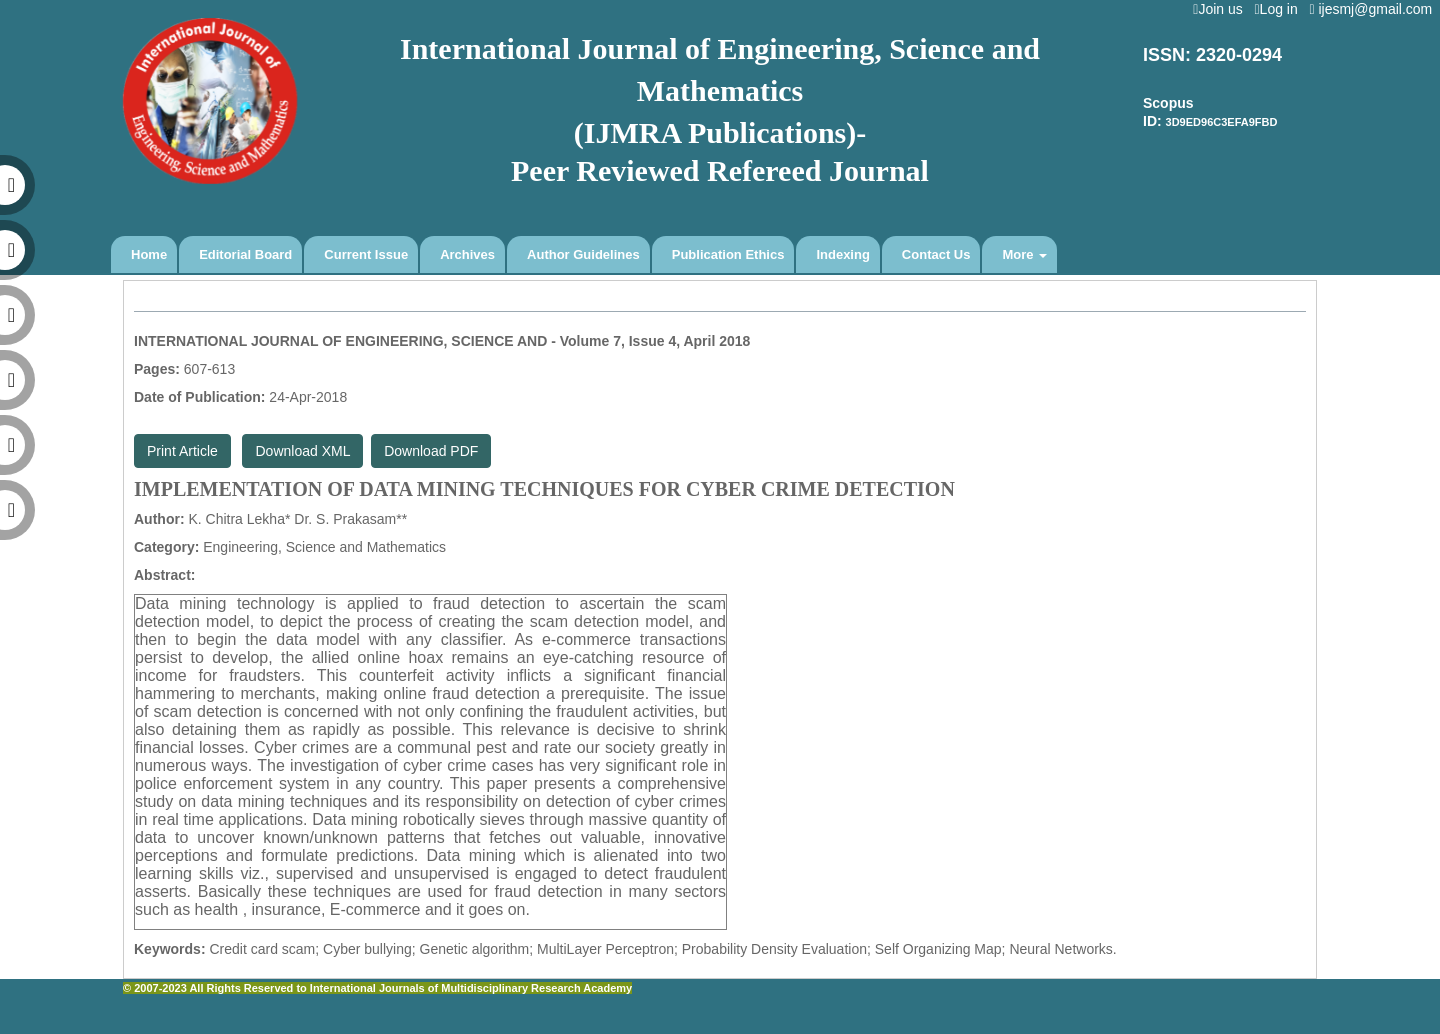 The width and height of the screenshot is (1440, 1034). Describe the element at coordinates (1279, 9) in the screenshot. I see `Log in` at that location.